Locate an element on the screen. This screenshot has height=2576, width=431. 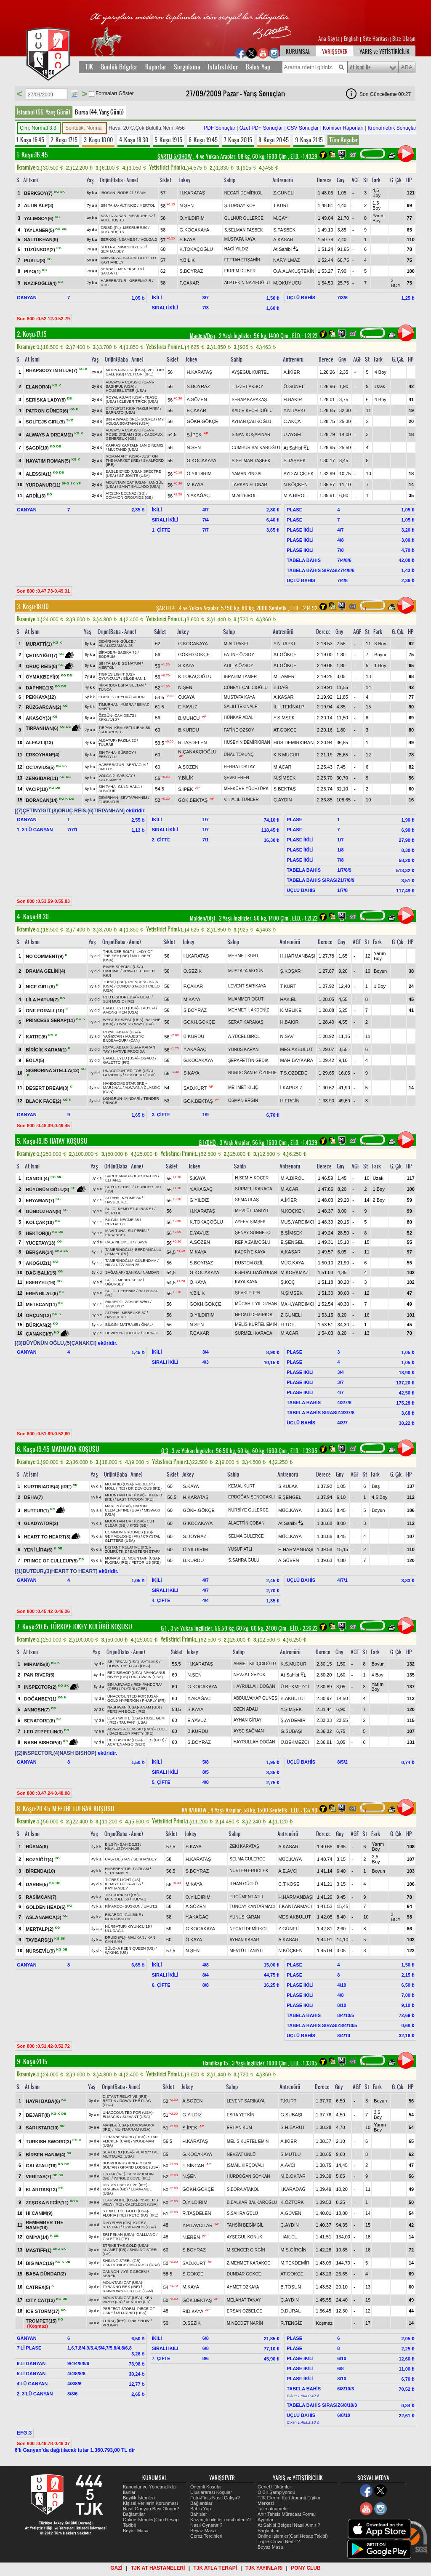
ÖZEN ADALI is located at coordinates (246, 1709).